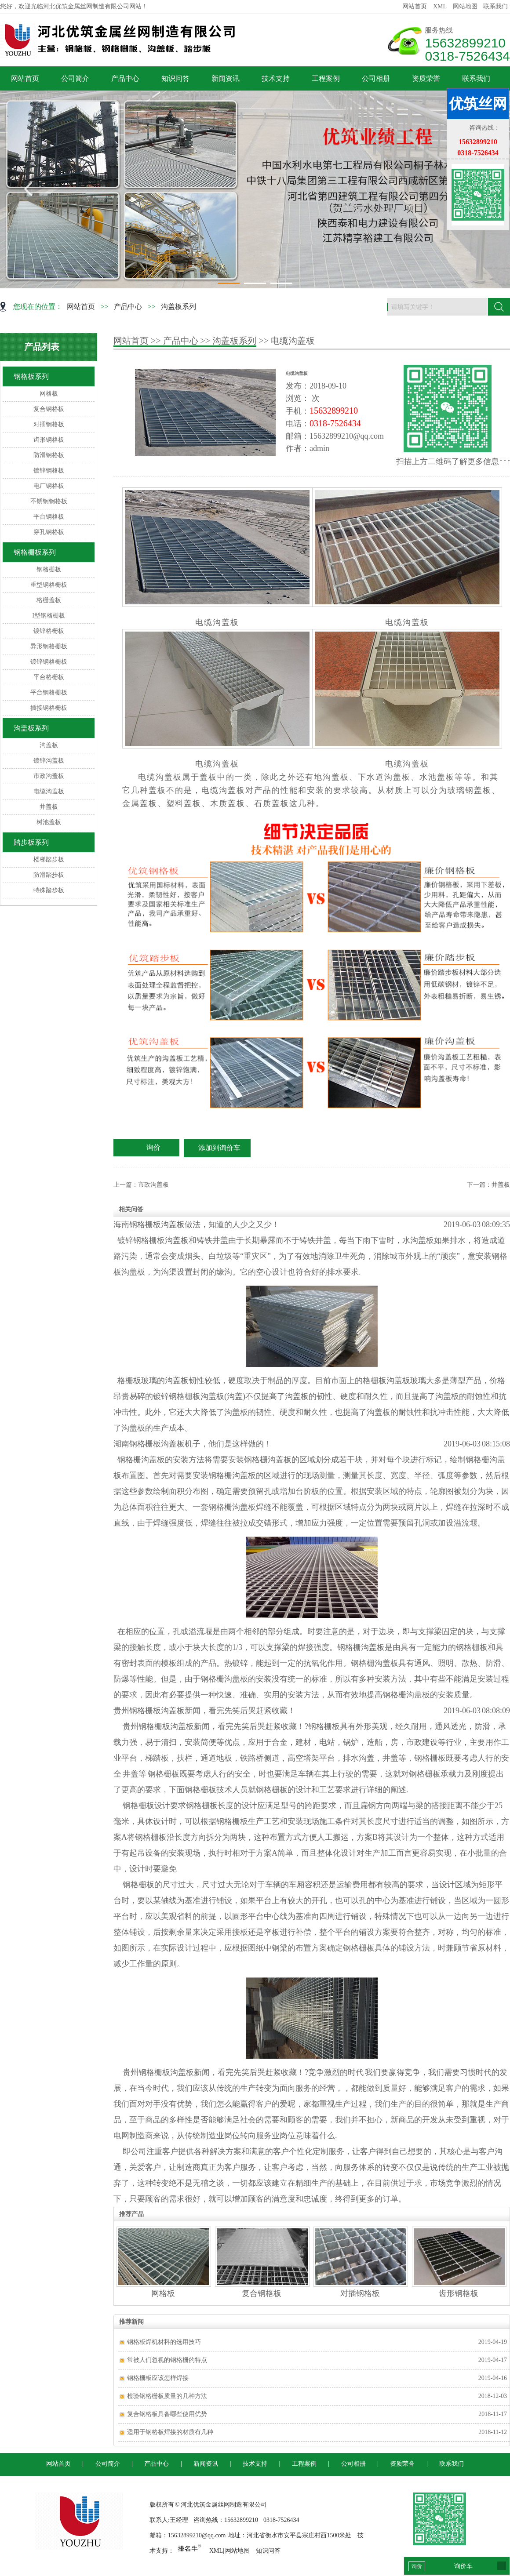 The image size is (510, 2576). What do you see at coordinates (48, 439) in the screenshot?
I see `齿形钢格板` at bounding box center [48, 439].